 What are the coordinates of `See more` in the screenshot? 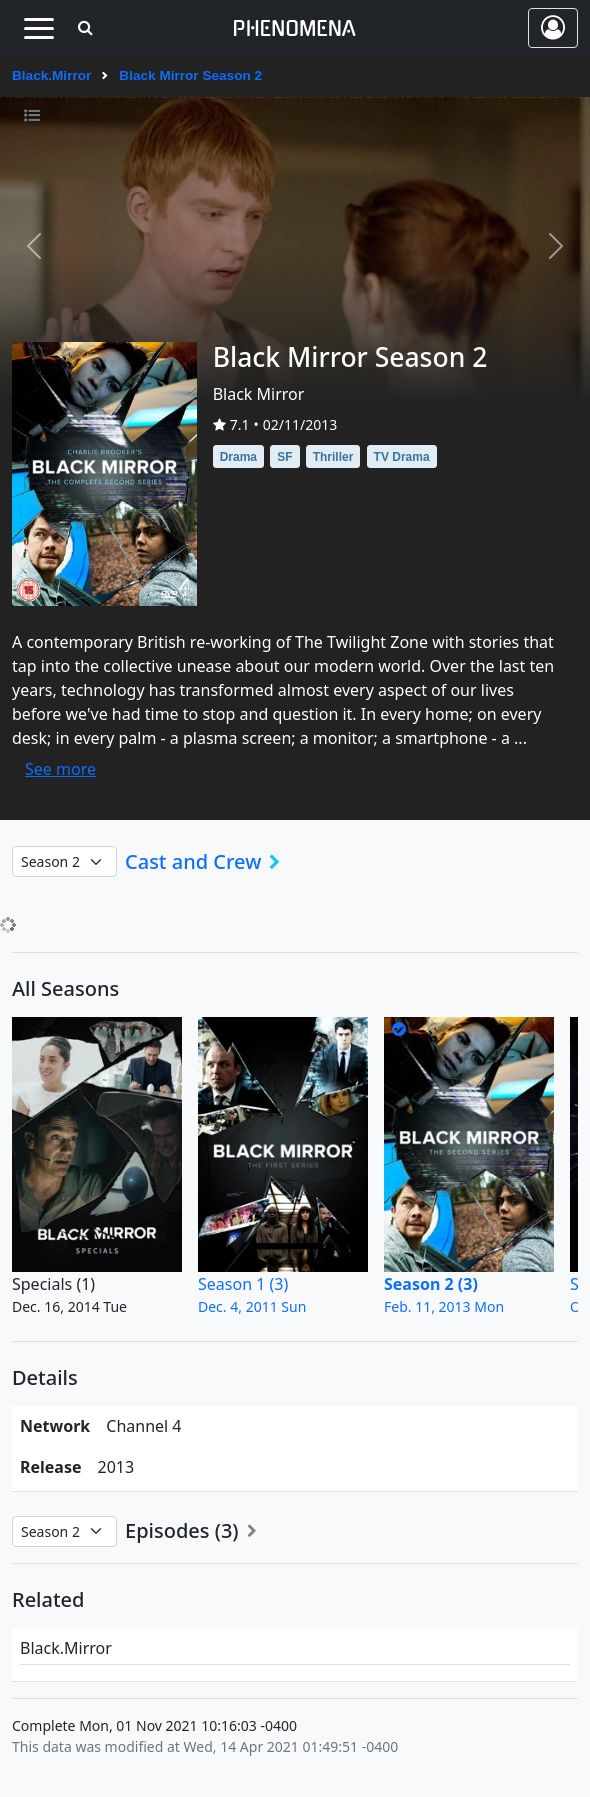 It's located at (60, 769).